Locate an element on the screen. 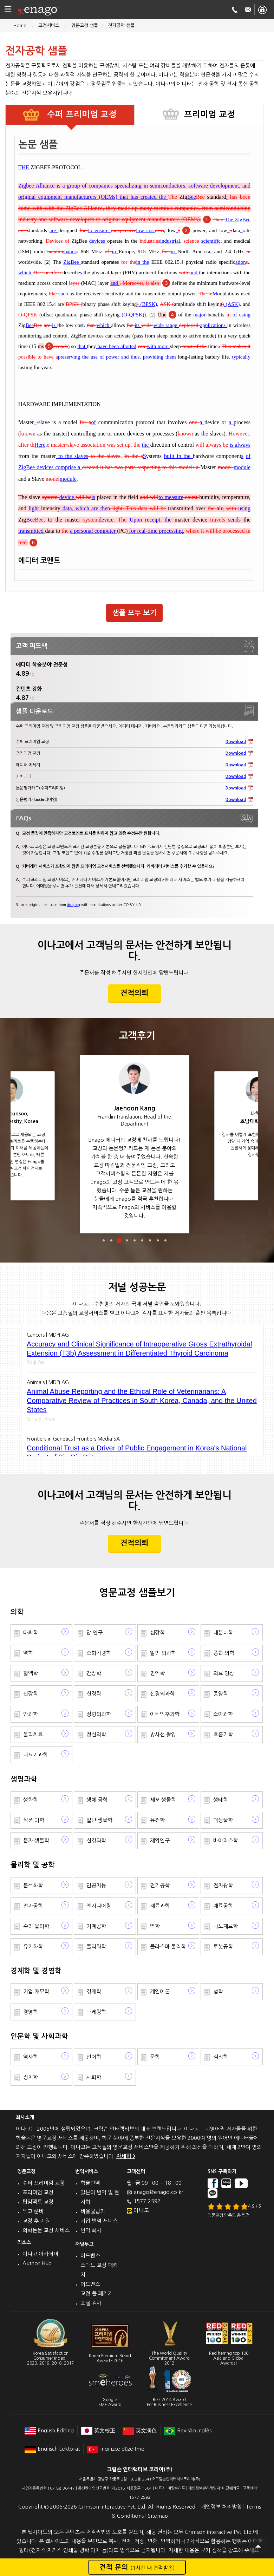  의학논문 교정 서비스 is located at coordinates (46, 2230).